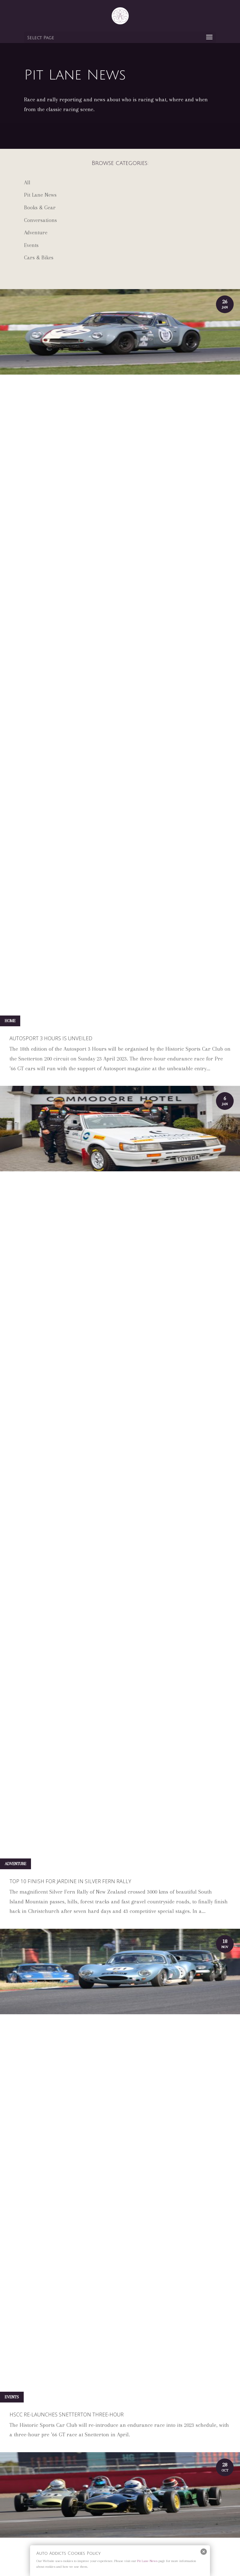  What do you see at coordinates (50, 396) in the screenshot?
I see `Autosport 3 Hours is unveiled` at bounding box center [50, 396].